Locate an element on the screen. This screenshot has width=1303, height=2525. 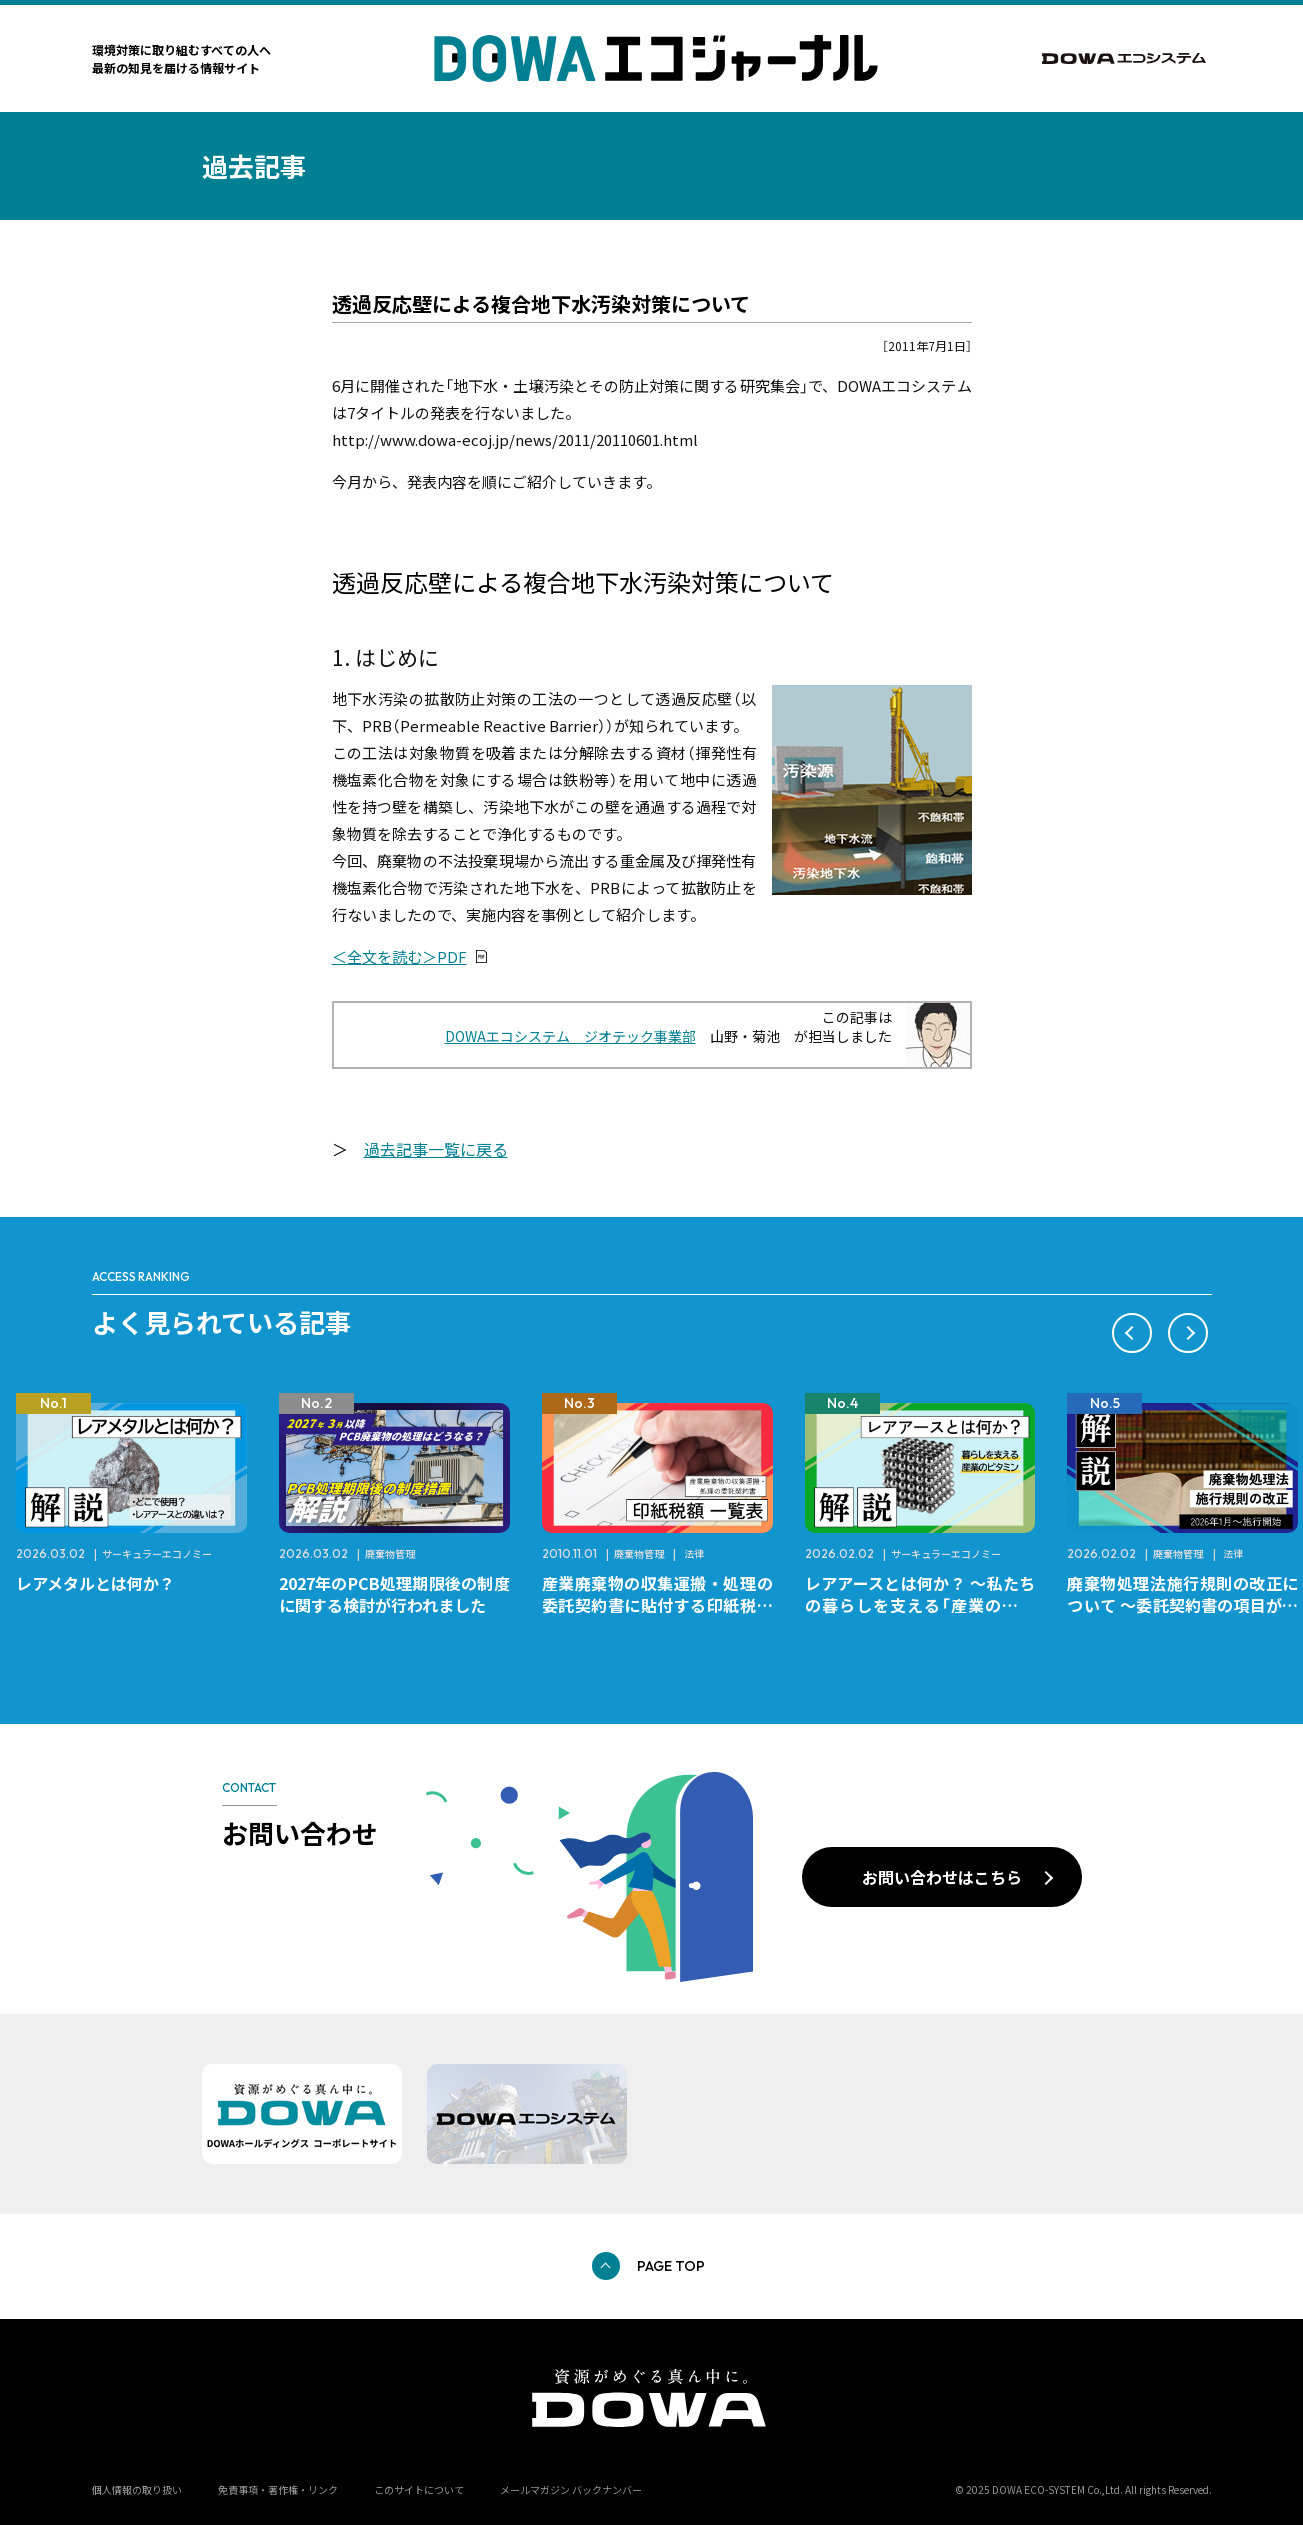
レアメタルとは何か？ is located at coordinates (95, 1583).